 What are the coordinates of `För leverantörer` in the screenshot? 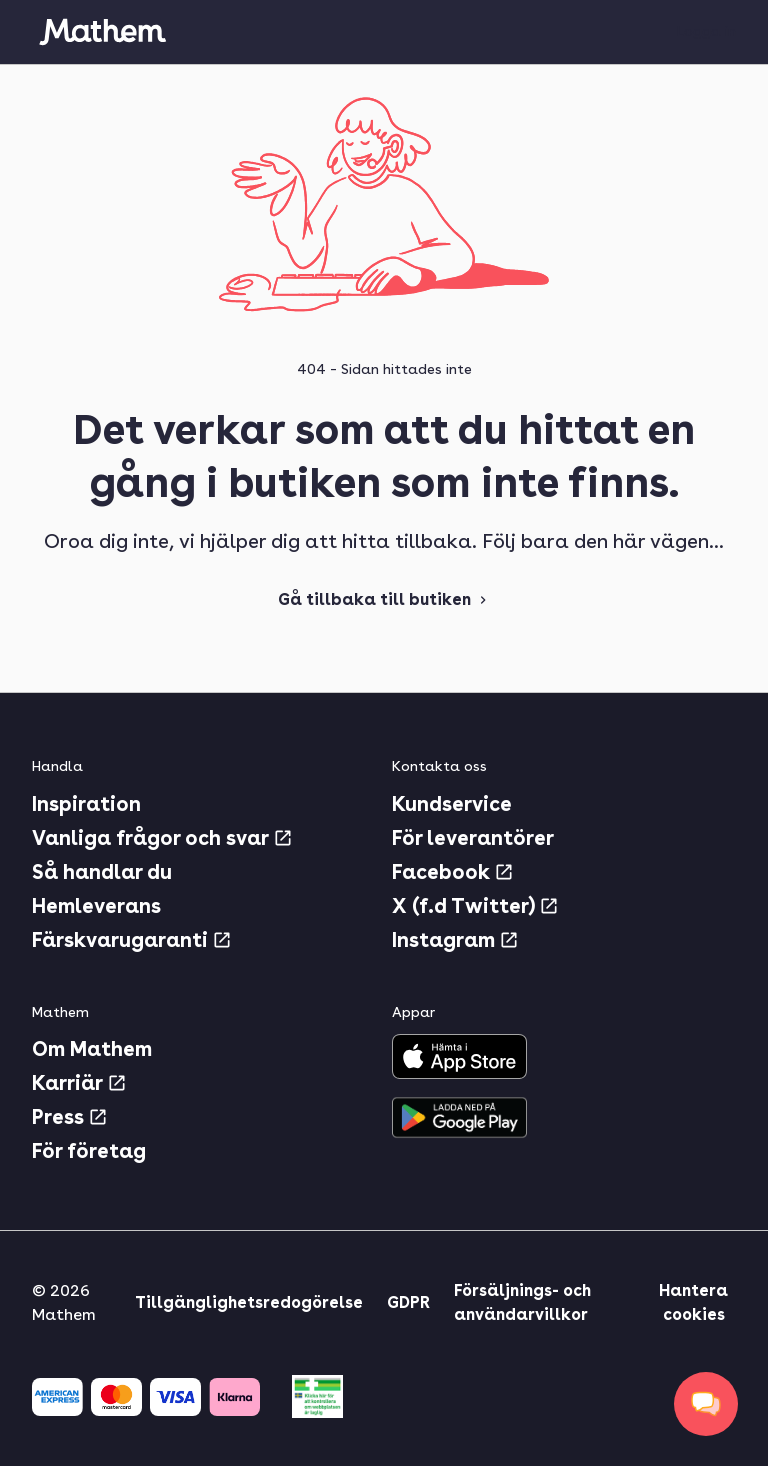 It's located at (473, 838).